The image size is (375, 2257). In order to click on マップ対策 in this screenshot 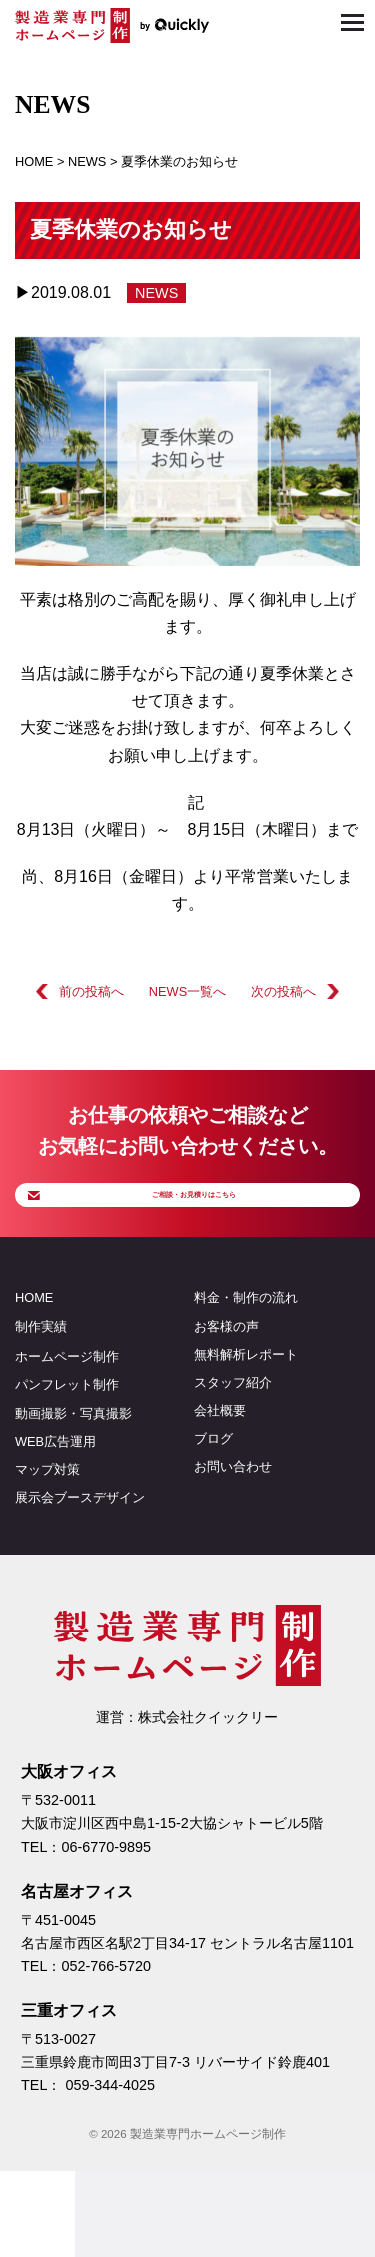, I will do `click(47, 1502)`.